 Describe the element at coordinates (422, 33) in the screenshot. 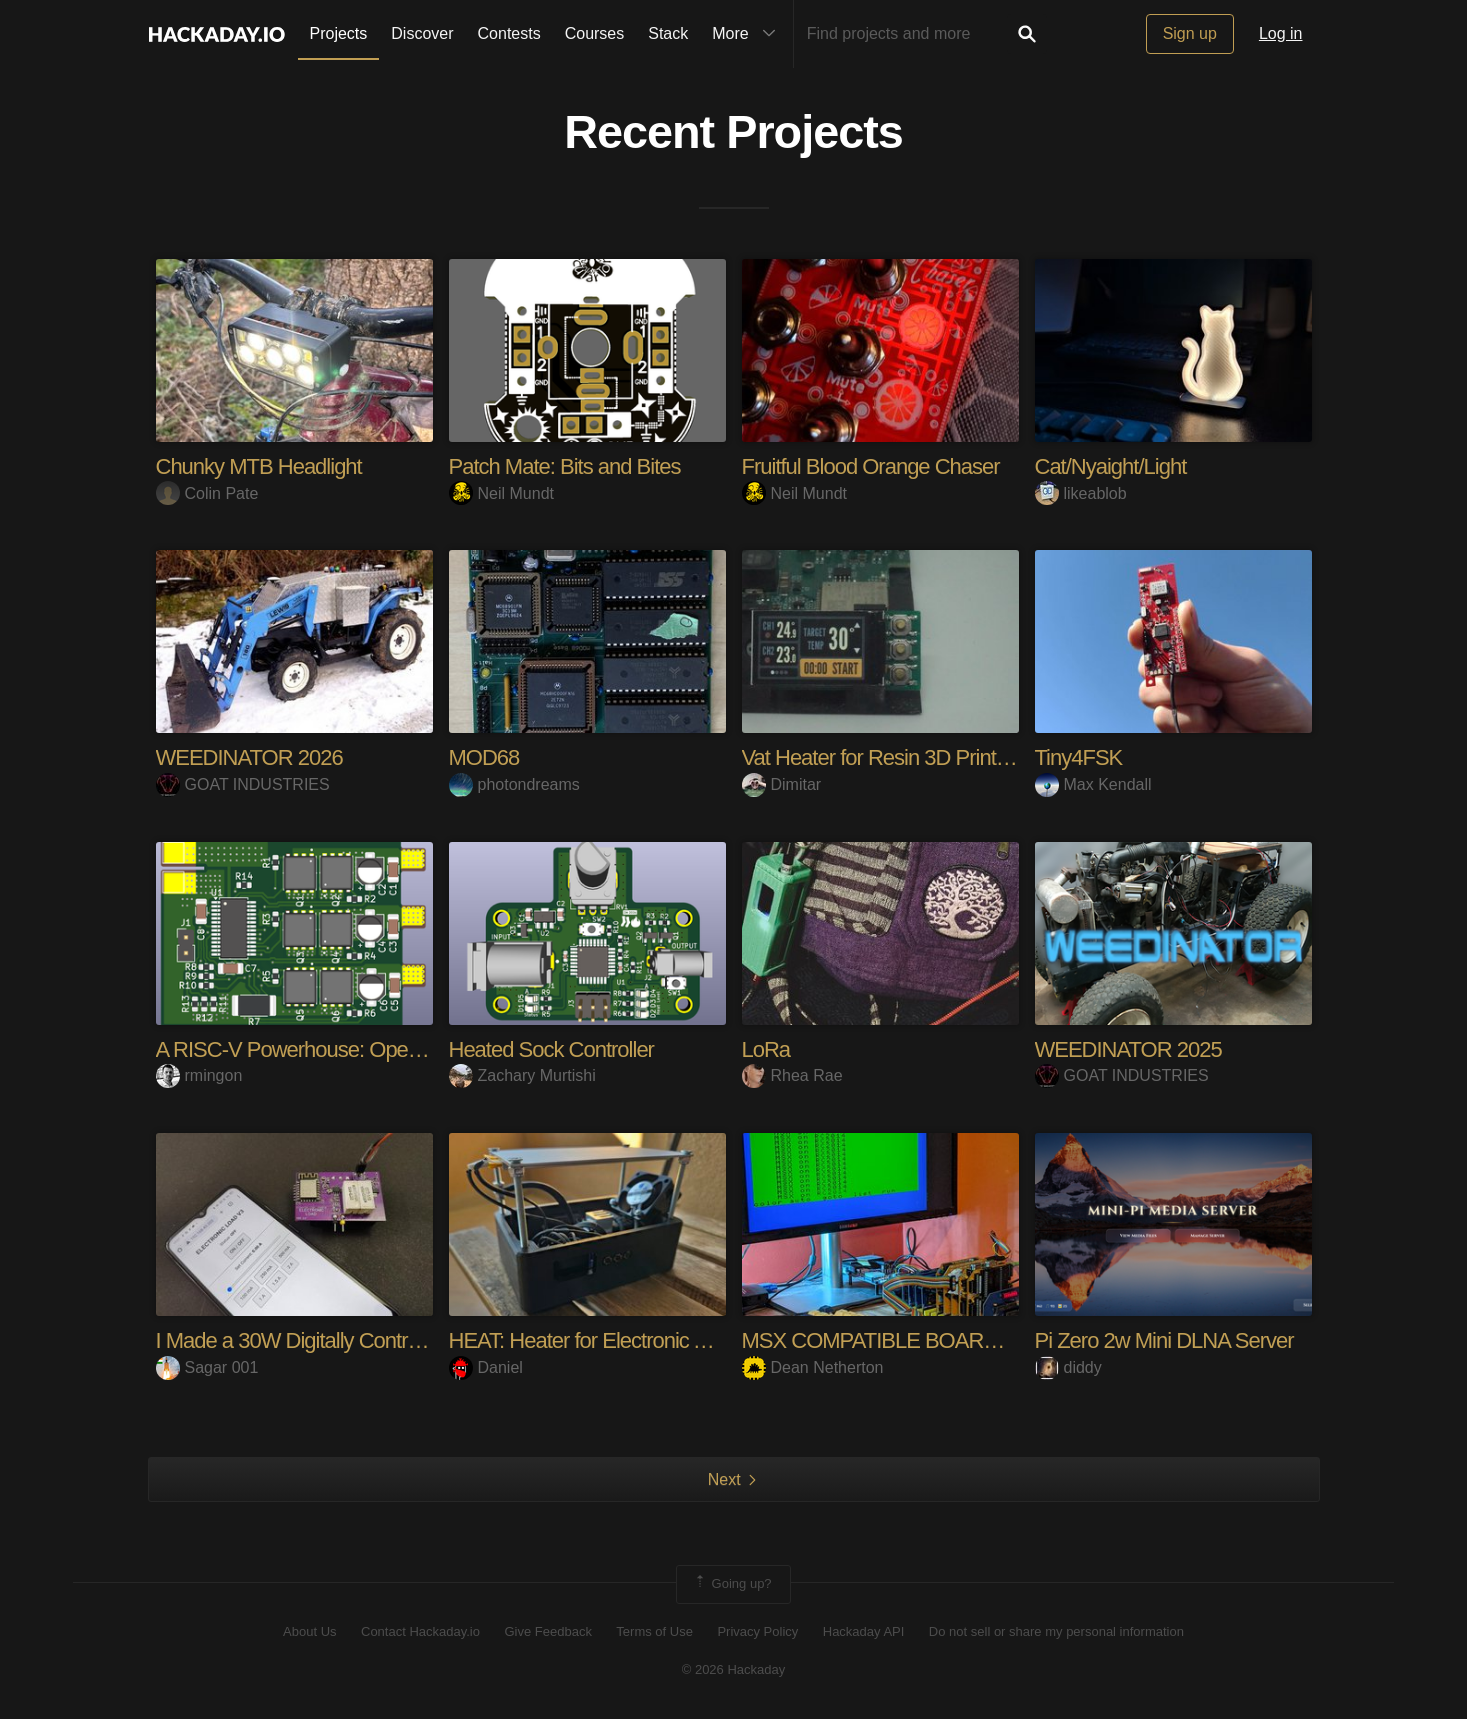

I see `Discover` at that location.